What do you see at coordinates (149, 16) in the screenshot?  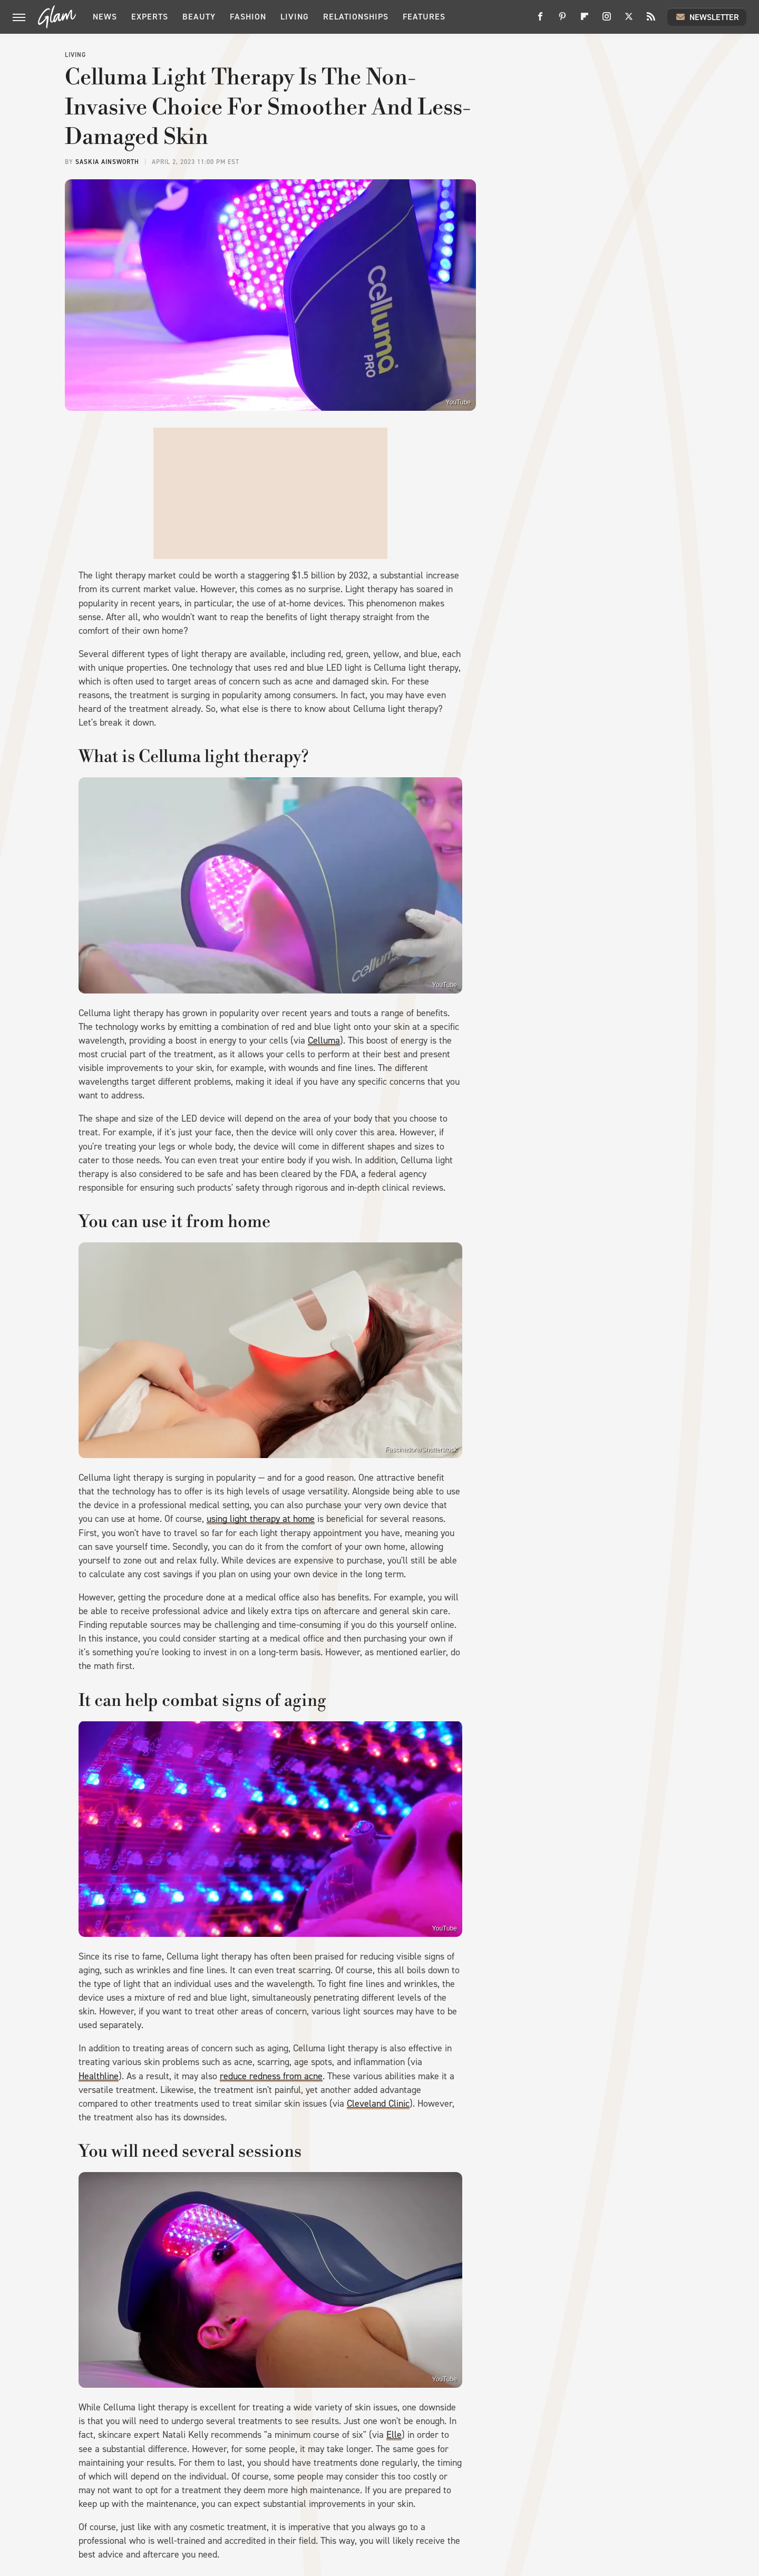 I see `Experts` at bounding box center [149, 16].